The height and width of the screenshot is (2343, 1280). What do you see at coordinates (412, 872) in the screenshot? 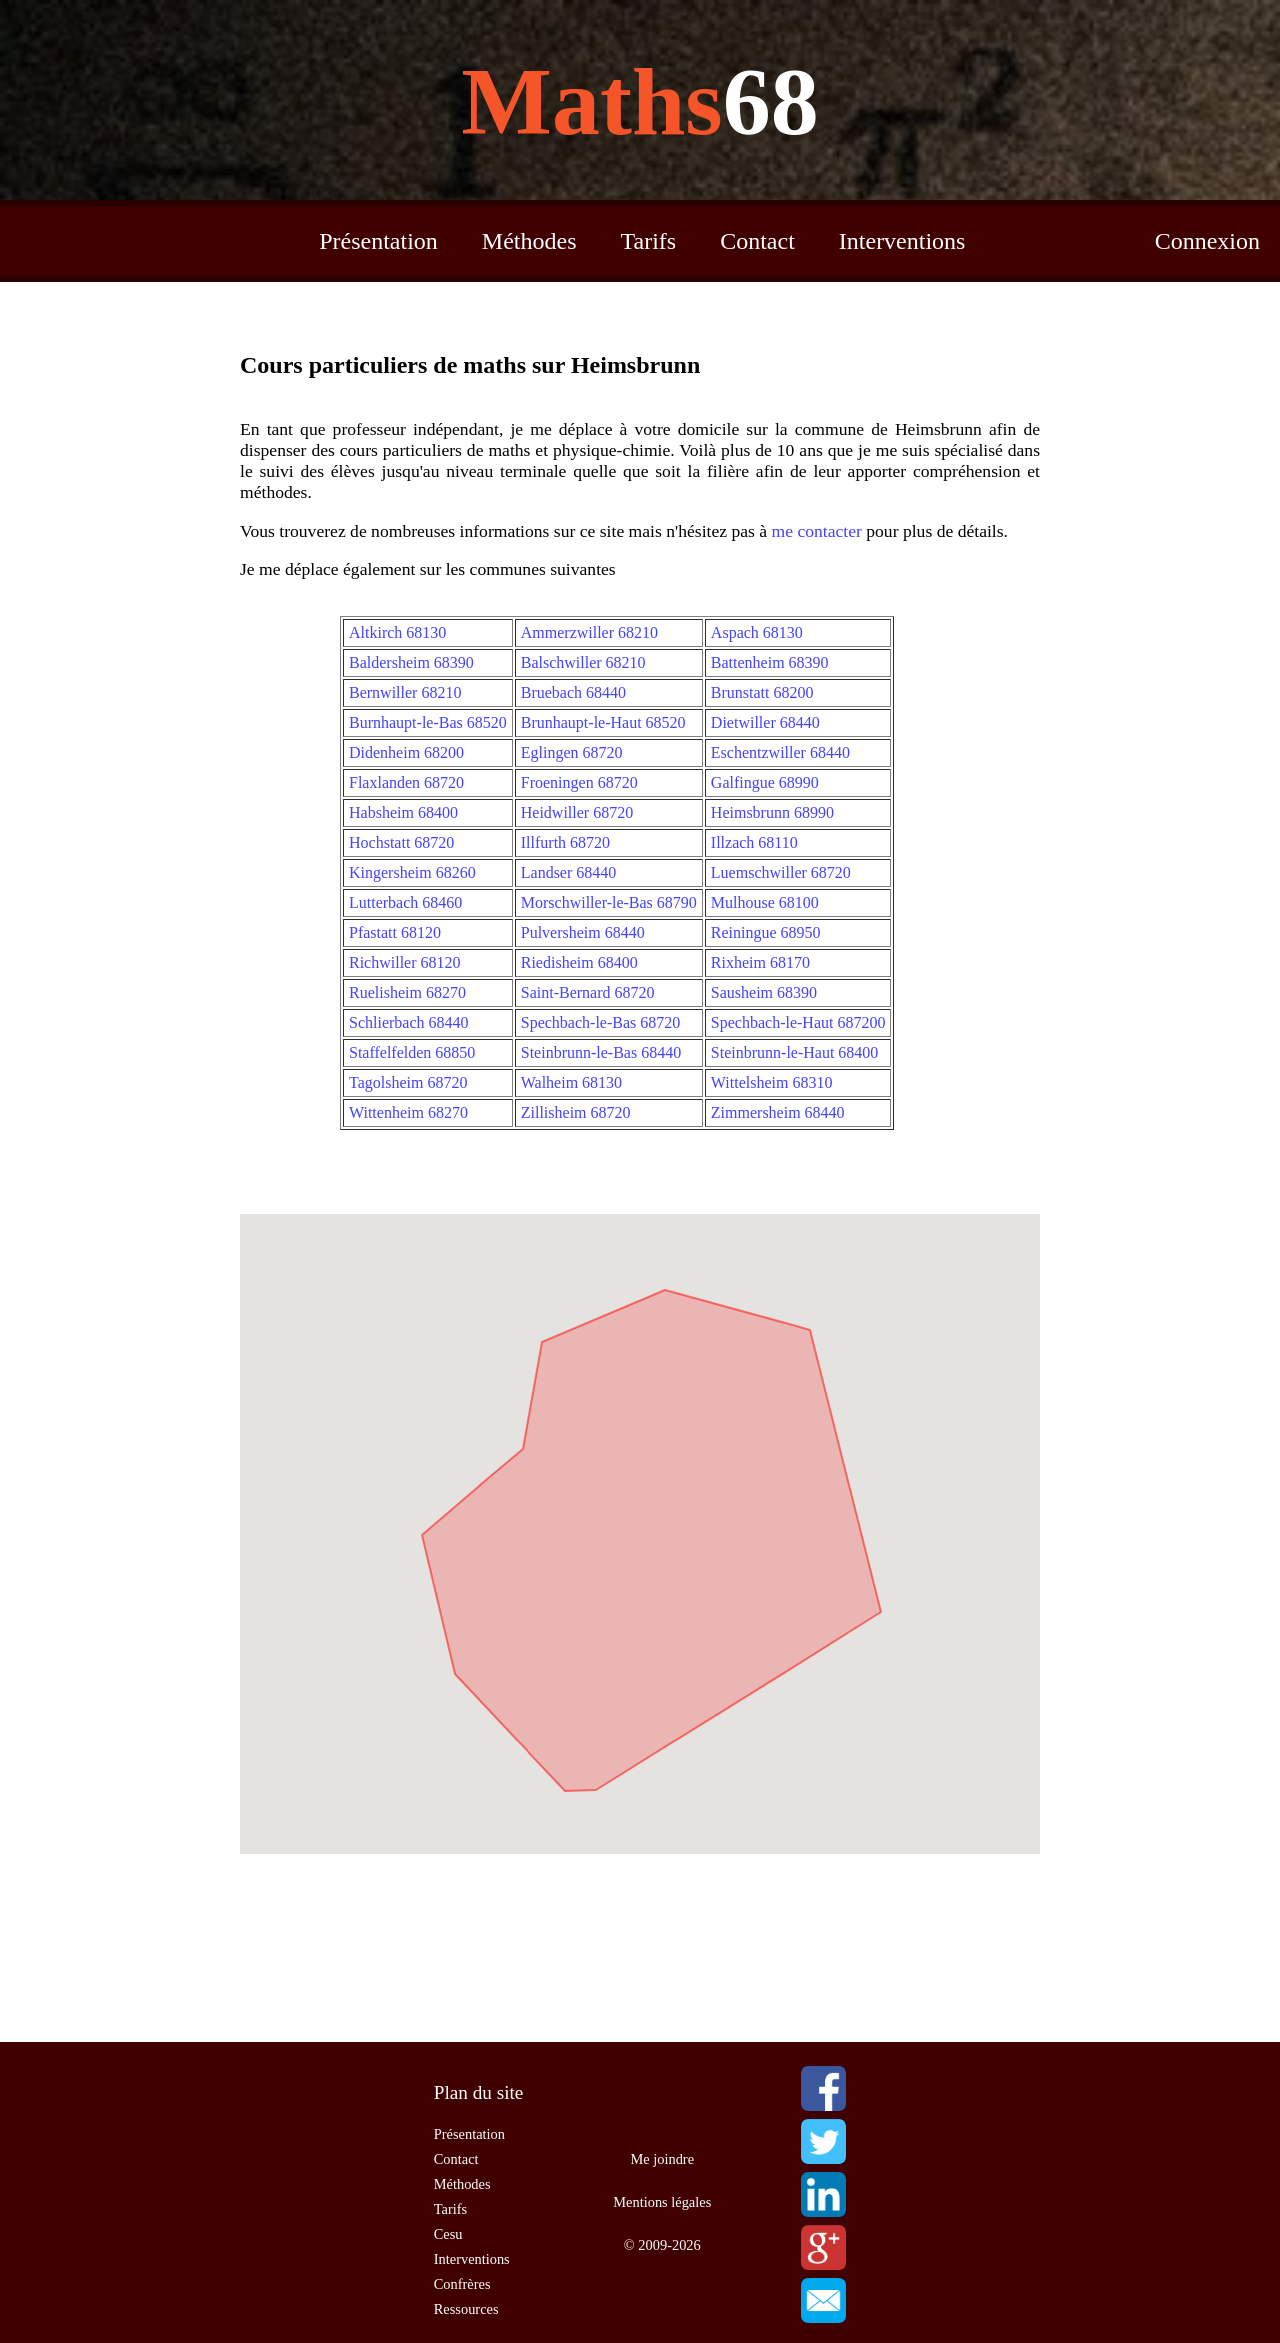
I see `Kingersheim 68260` at bounding box center [412, 872].